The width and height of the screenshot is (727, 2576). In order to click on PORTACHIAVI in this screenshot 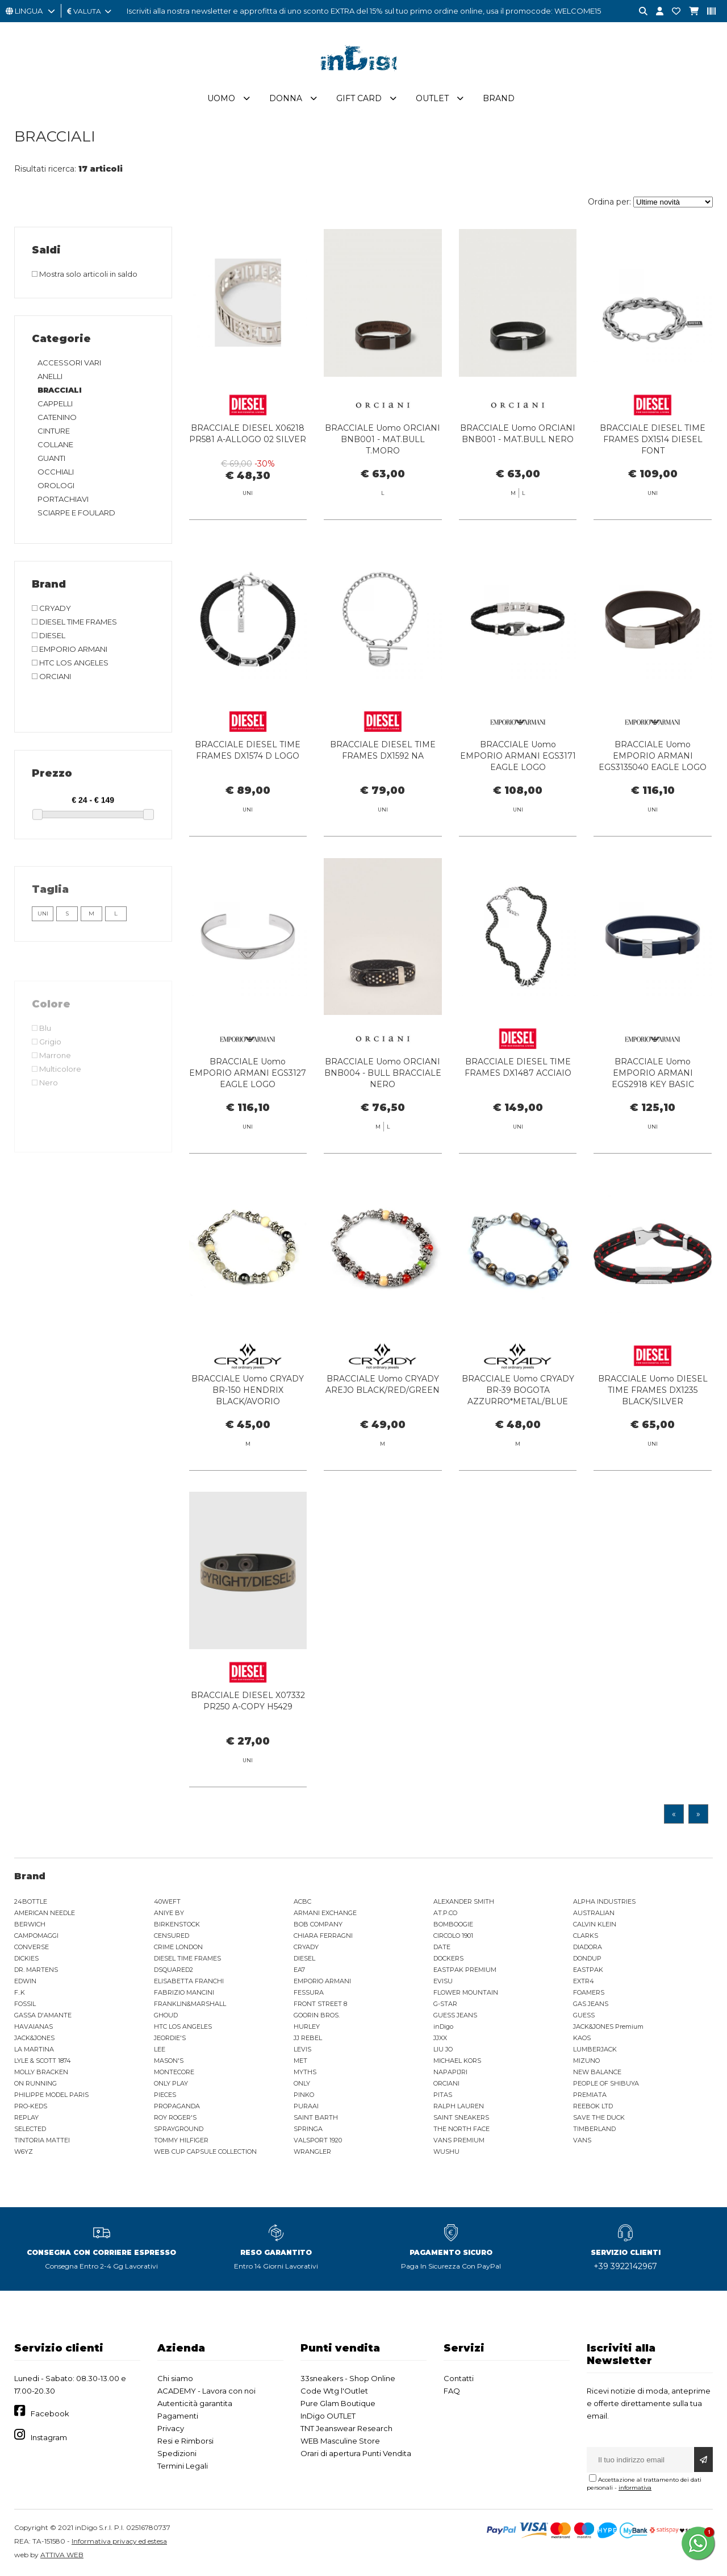, I will do `click(63, 498)`.